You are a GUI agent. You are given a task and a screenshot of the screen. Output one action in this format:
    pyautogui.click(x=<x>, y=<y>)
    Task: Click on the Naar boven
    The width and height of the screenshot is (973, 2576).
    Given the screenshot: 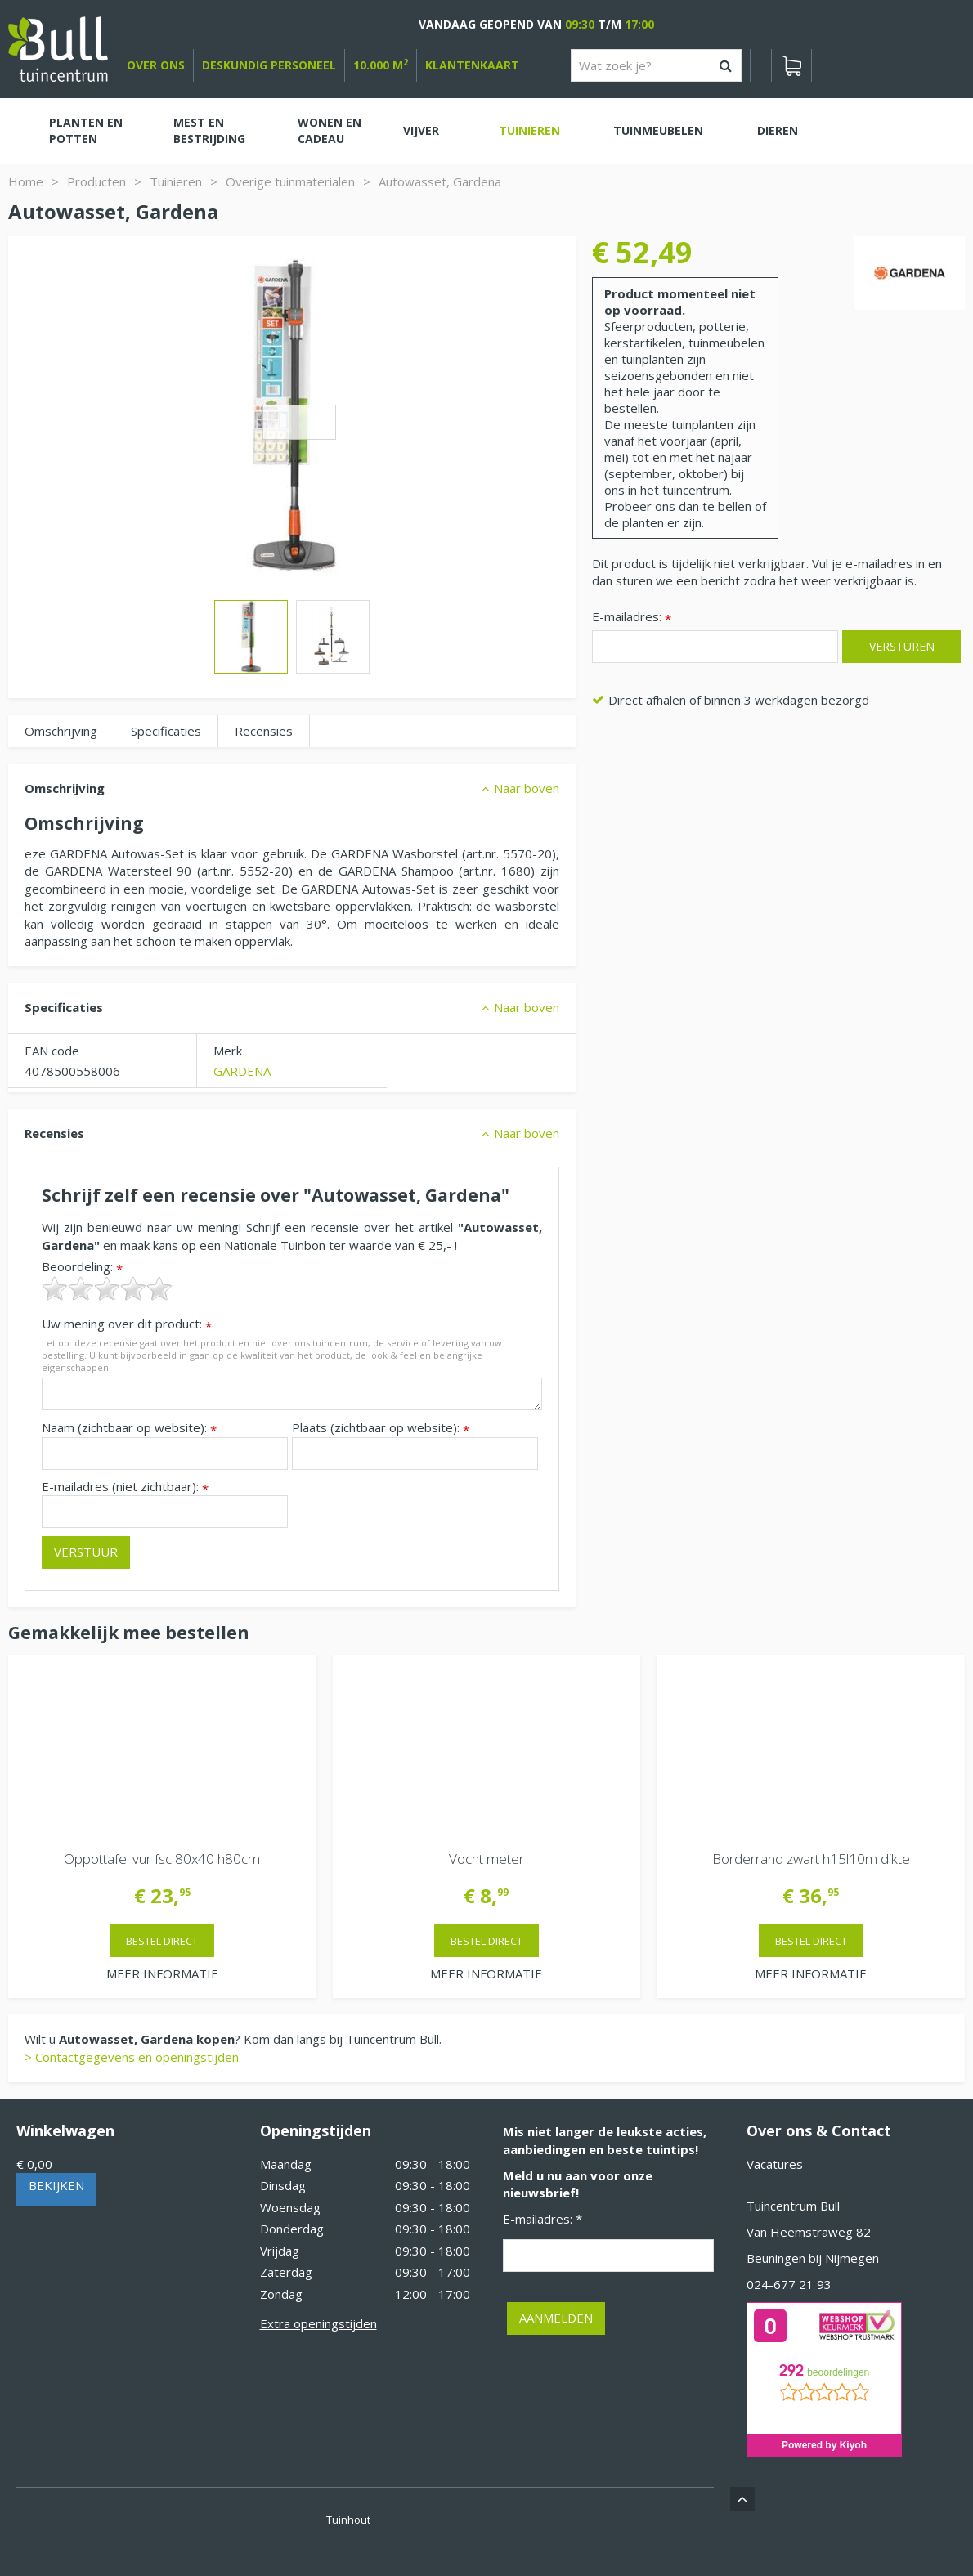 What is the action you would take?
    pyautogui.click(x=526, y=788)
    